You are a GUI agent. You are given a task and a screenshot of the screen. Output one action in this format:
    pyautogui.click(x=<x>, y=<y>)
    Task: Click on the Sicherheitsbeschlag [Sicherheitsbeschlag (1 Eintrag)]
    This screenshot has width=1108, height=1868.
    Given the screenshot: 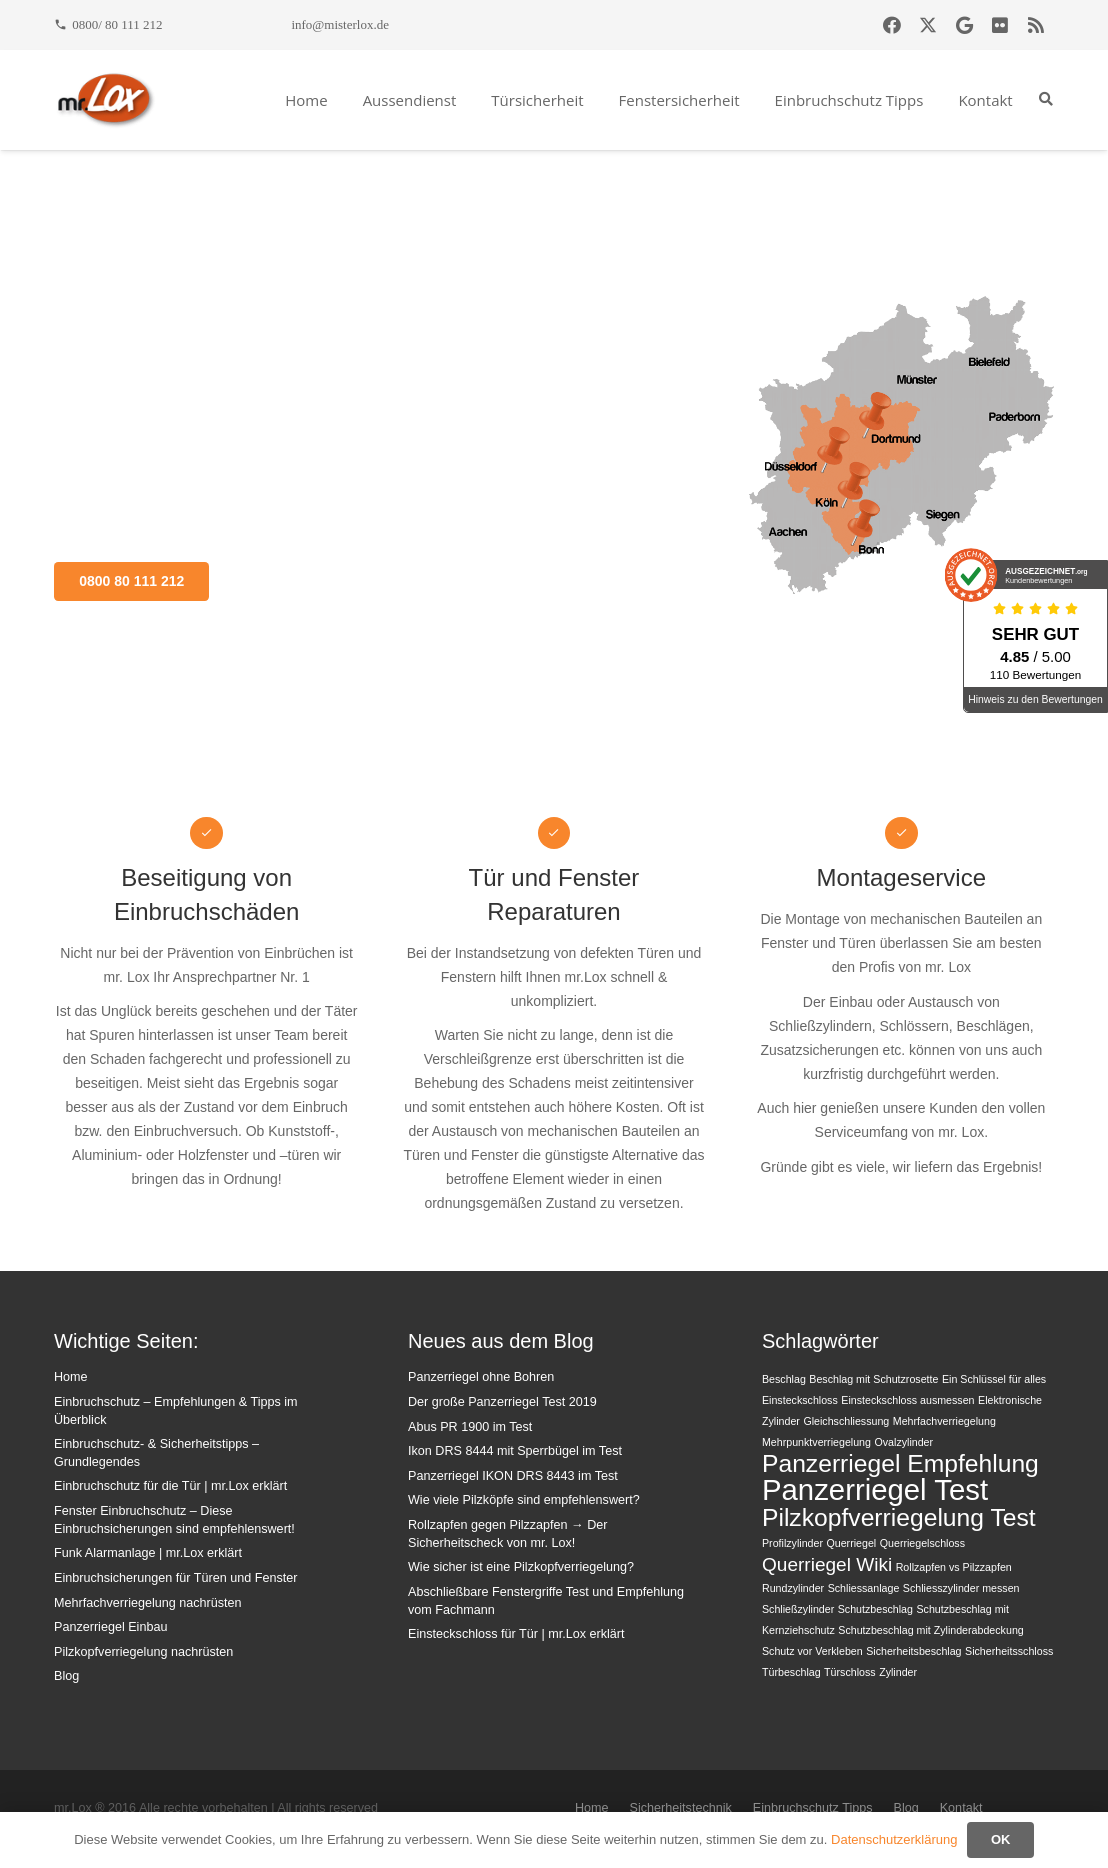 What is the action you would take?
    pyautogui.click(x=913, y=1651)
    